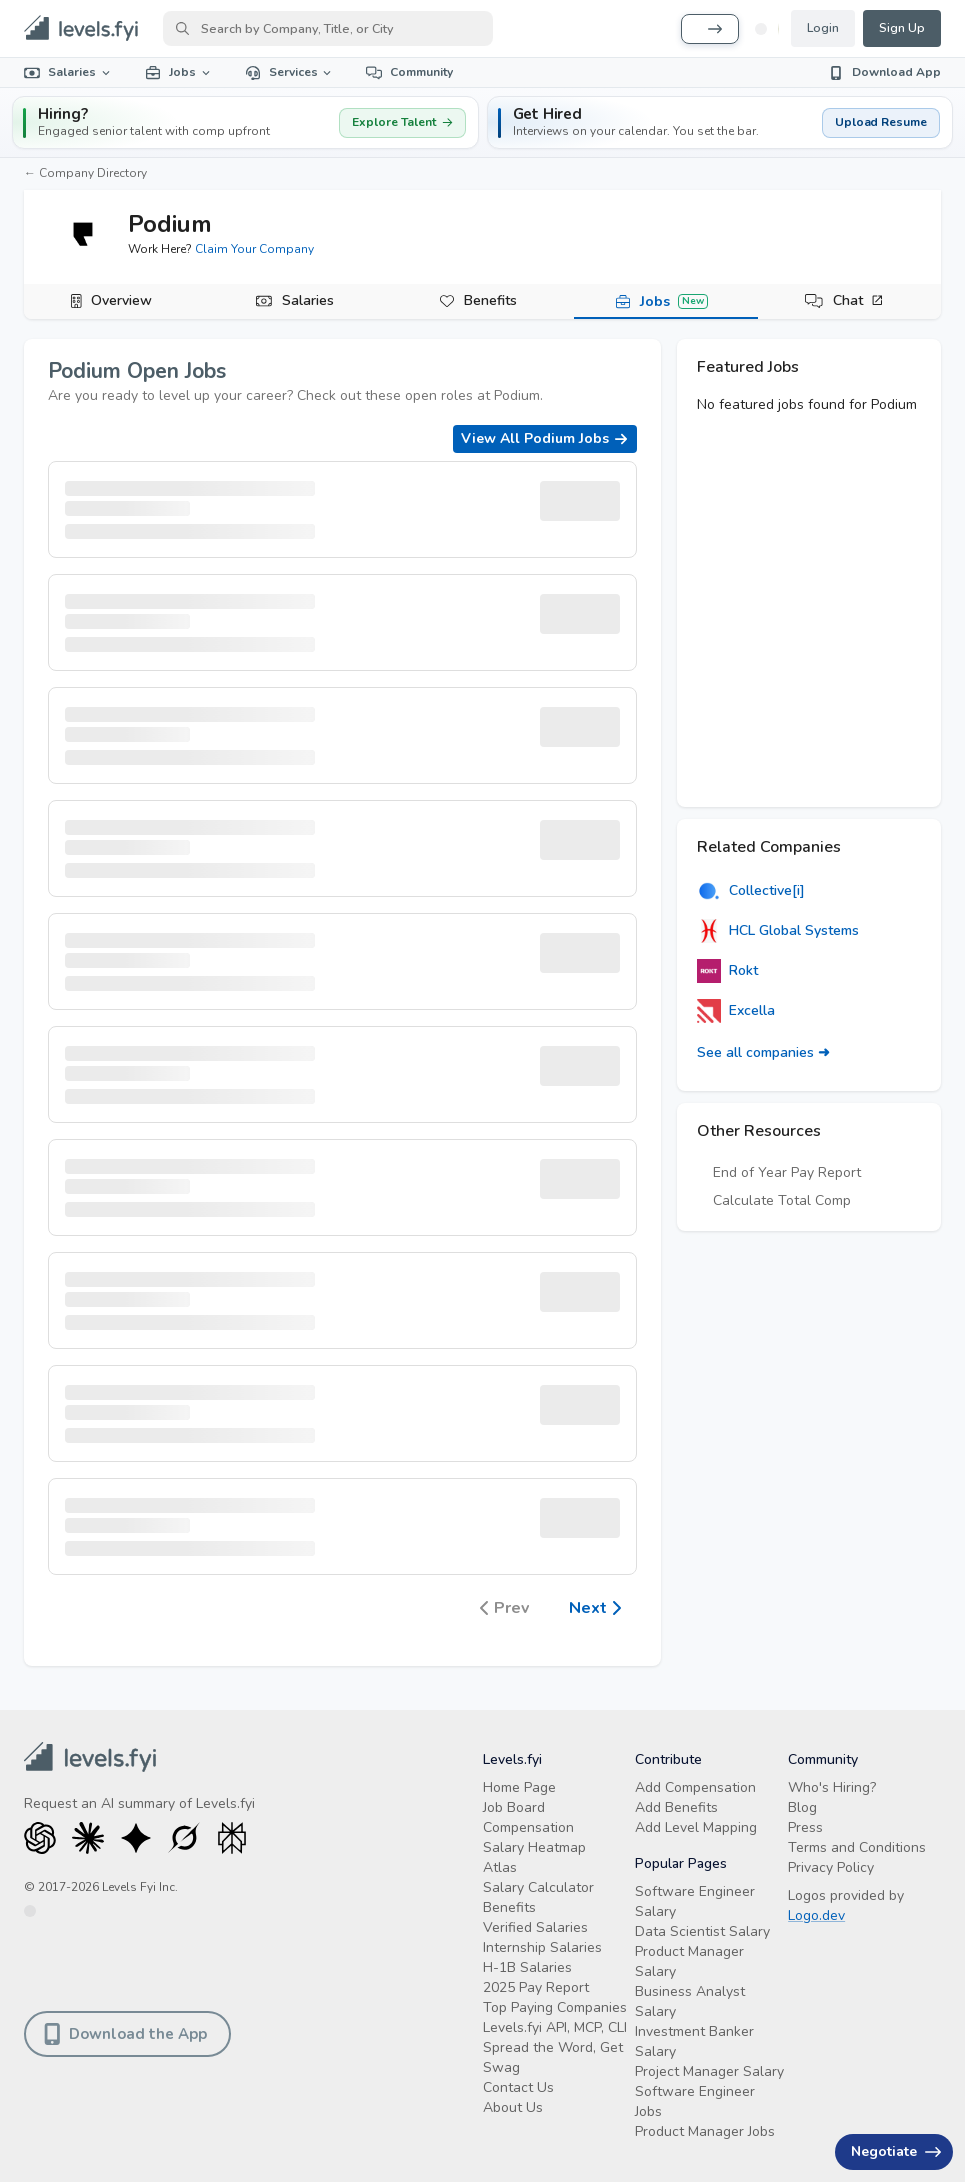 Image resolution: width=965 pixels, height=2182 pixels. I want to click on Home Page, so click(519, 1787).